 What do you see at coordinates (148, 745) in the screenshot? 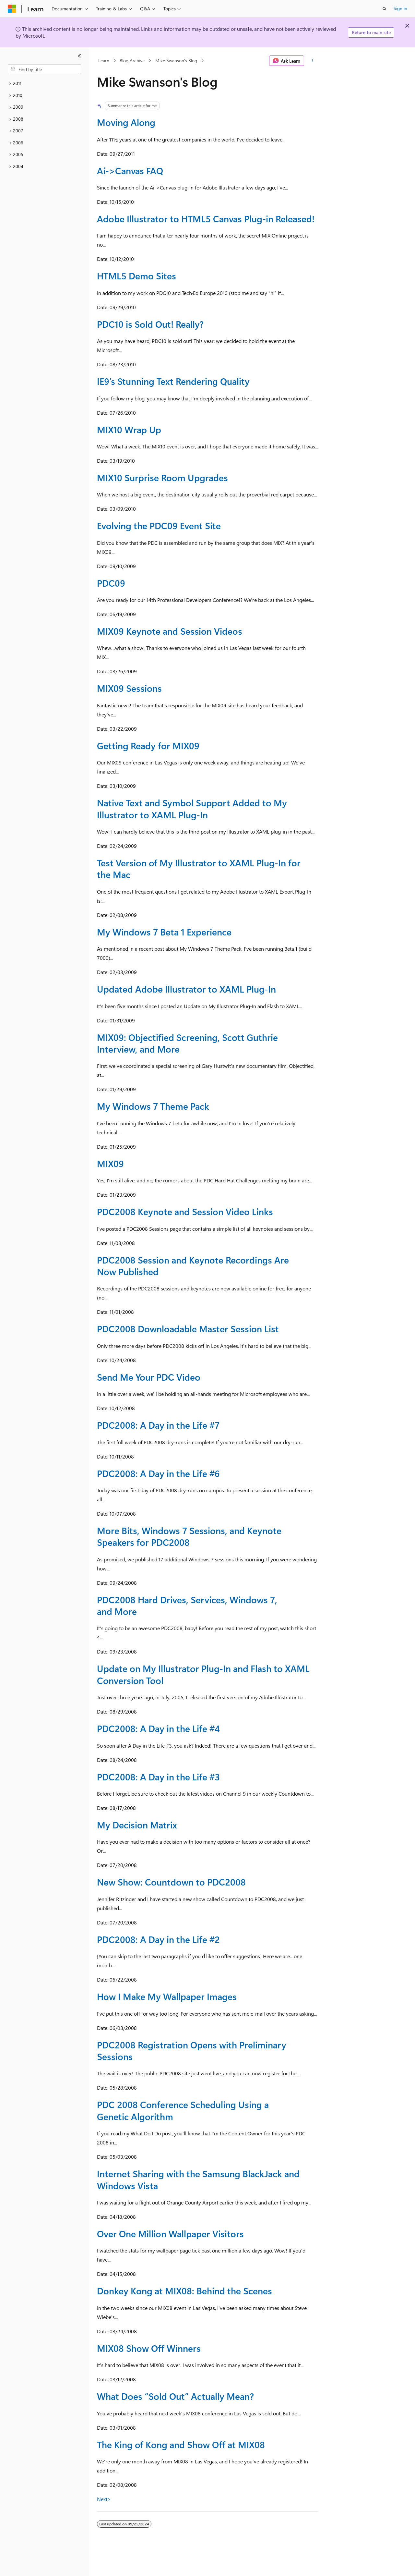
I see `Getting Ready for MIX09` at bounding box center [148, 745].